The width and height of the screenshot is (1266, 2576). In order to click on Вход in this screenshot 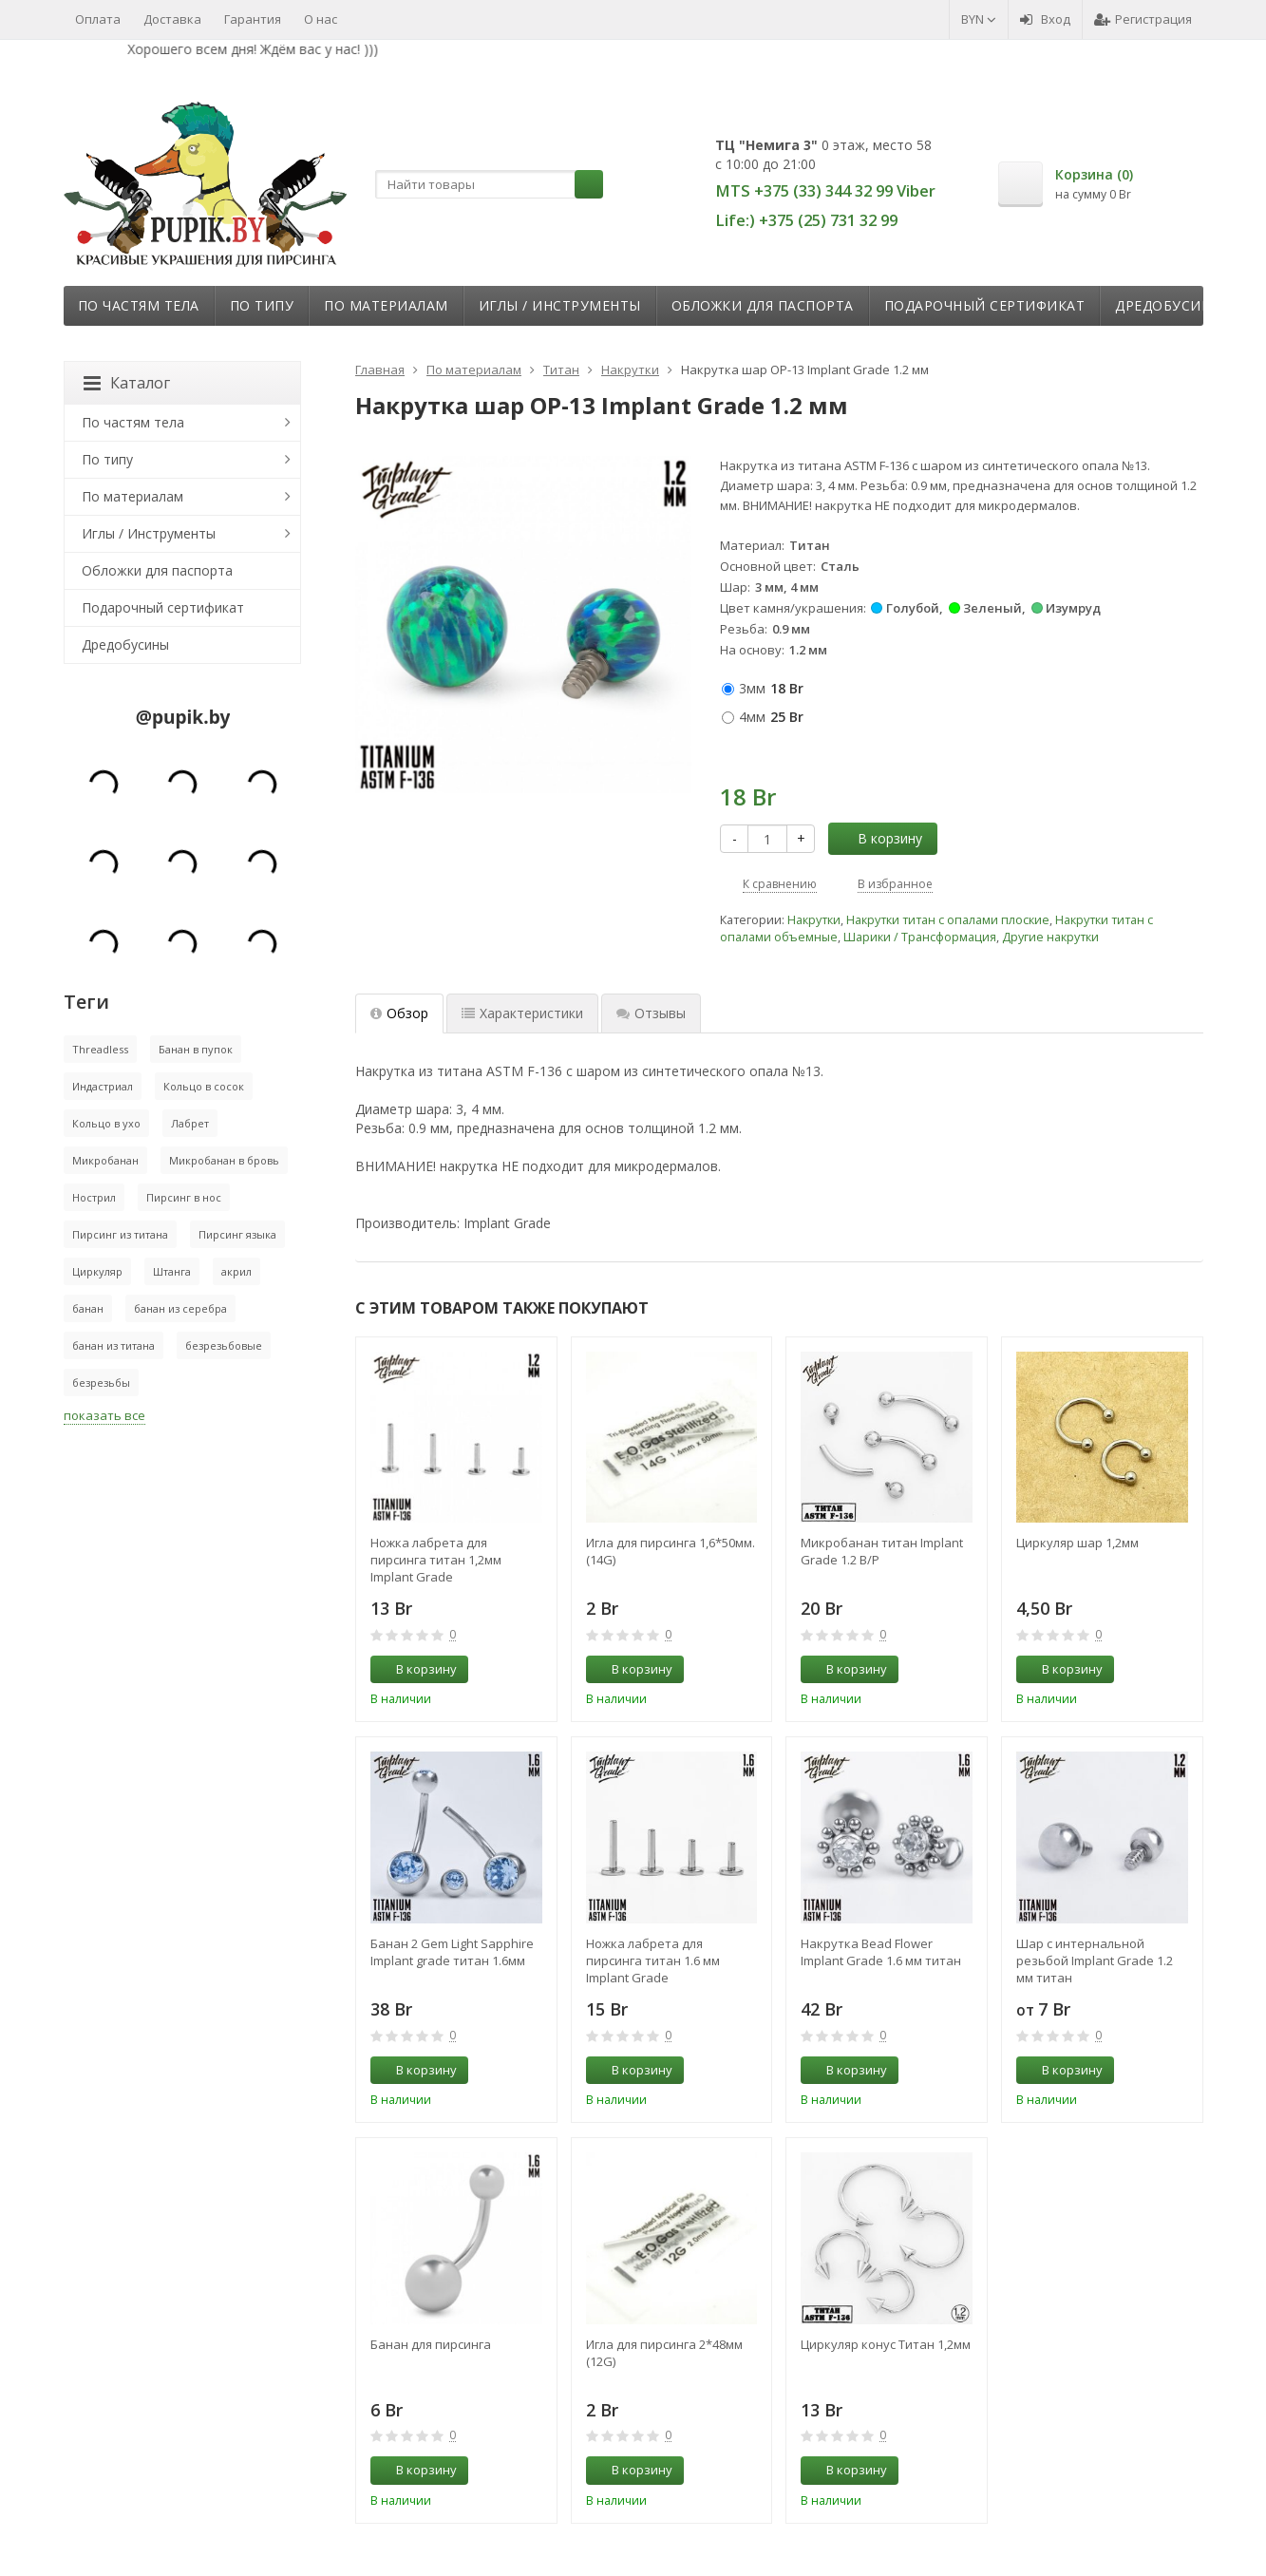, I will do `click(1045, 19)`.